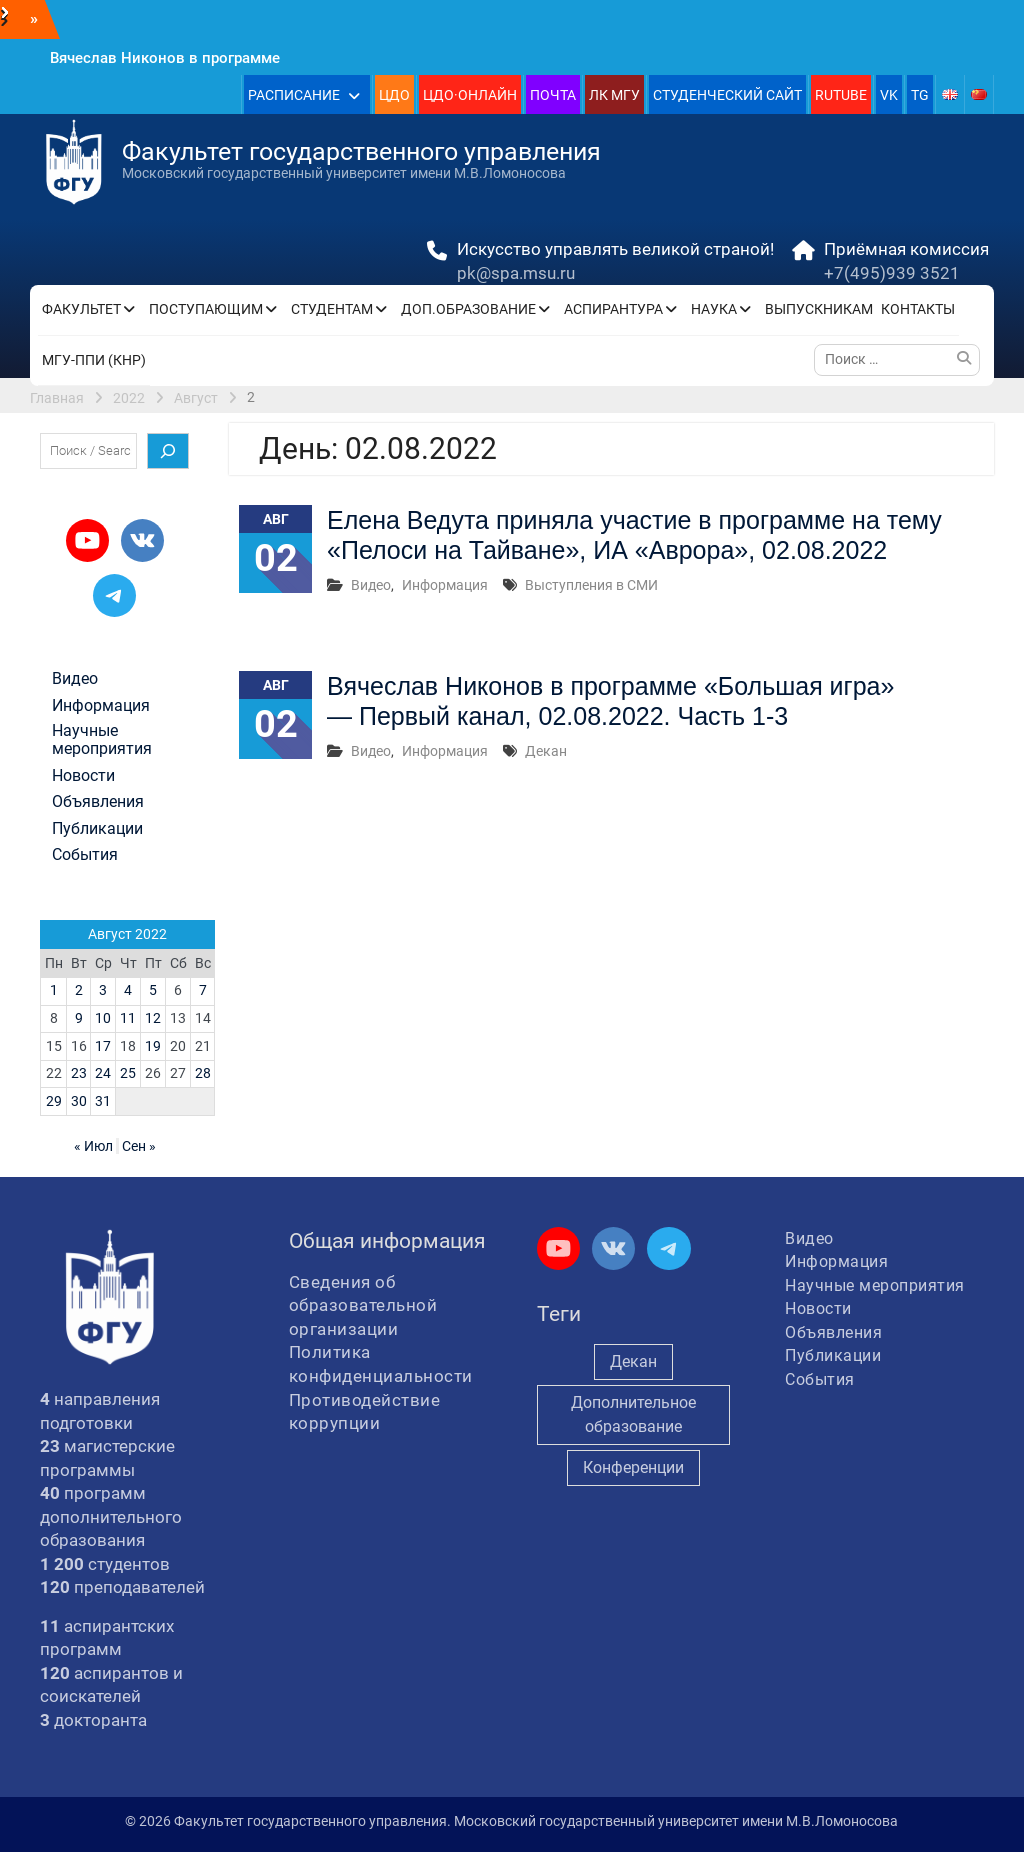 This screenshot has width=1024, height=1852. Describe the element at coordinates (591, 585) in the screenshot. I see `Выступления в СМИ` at that location.